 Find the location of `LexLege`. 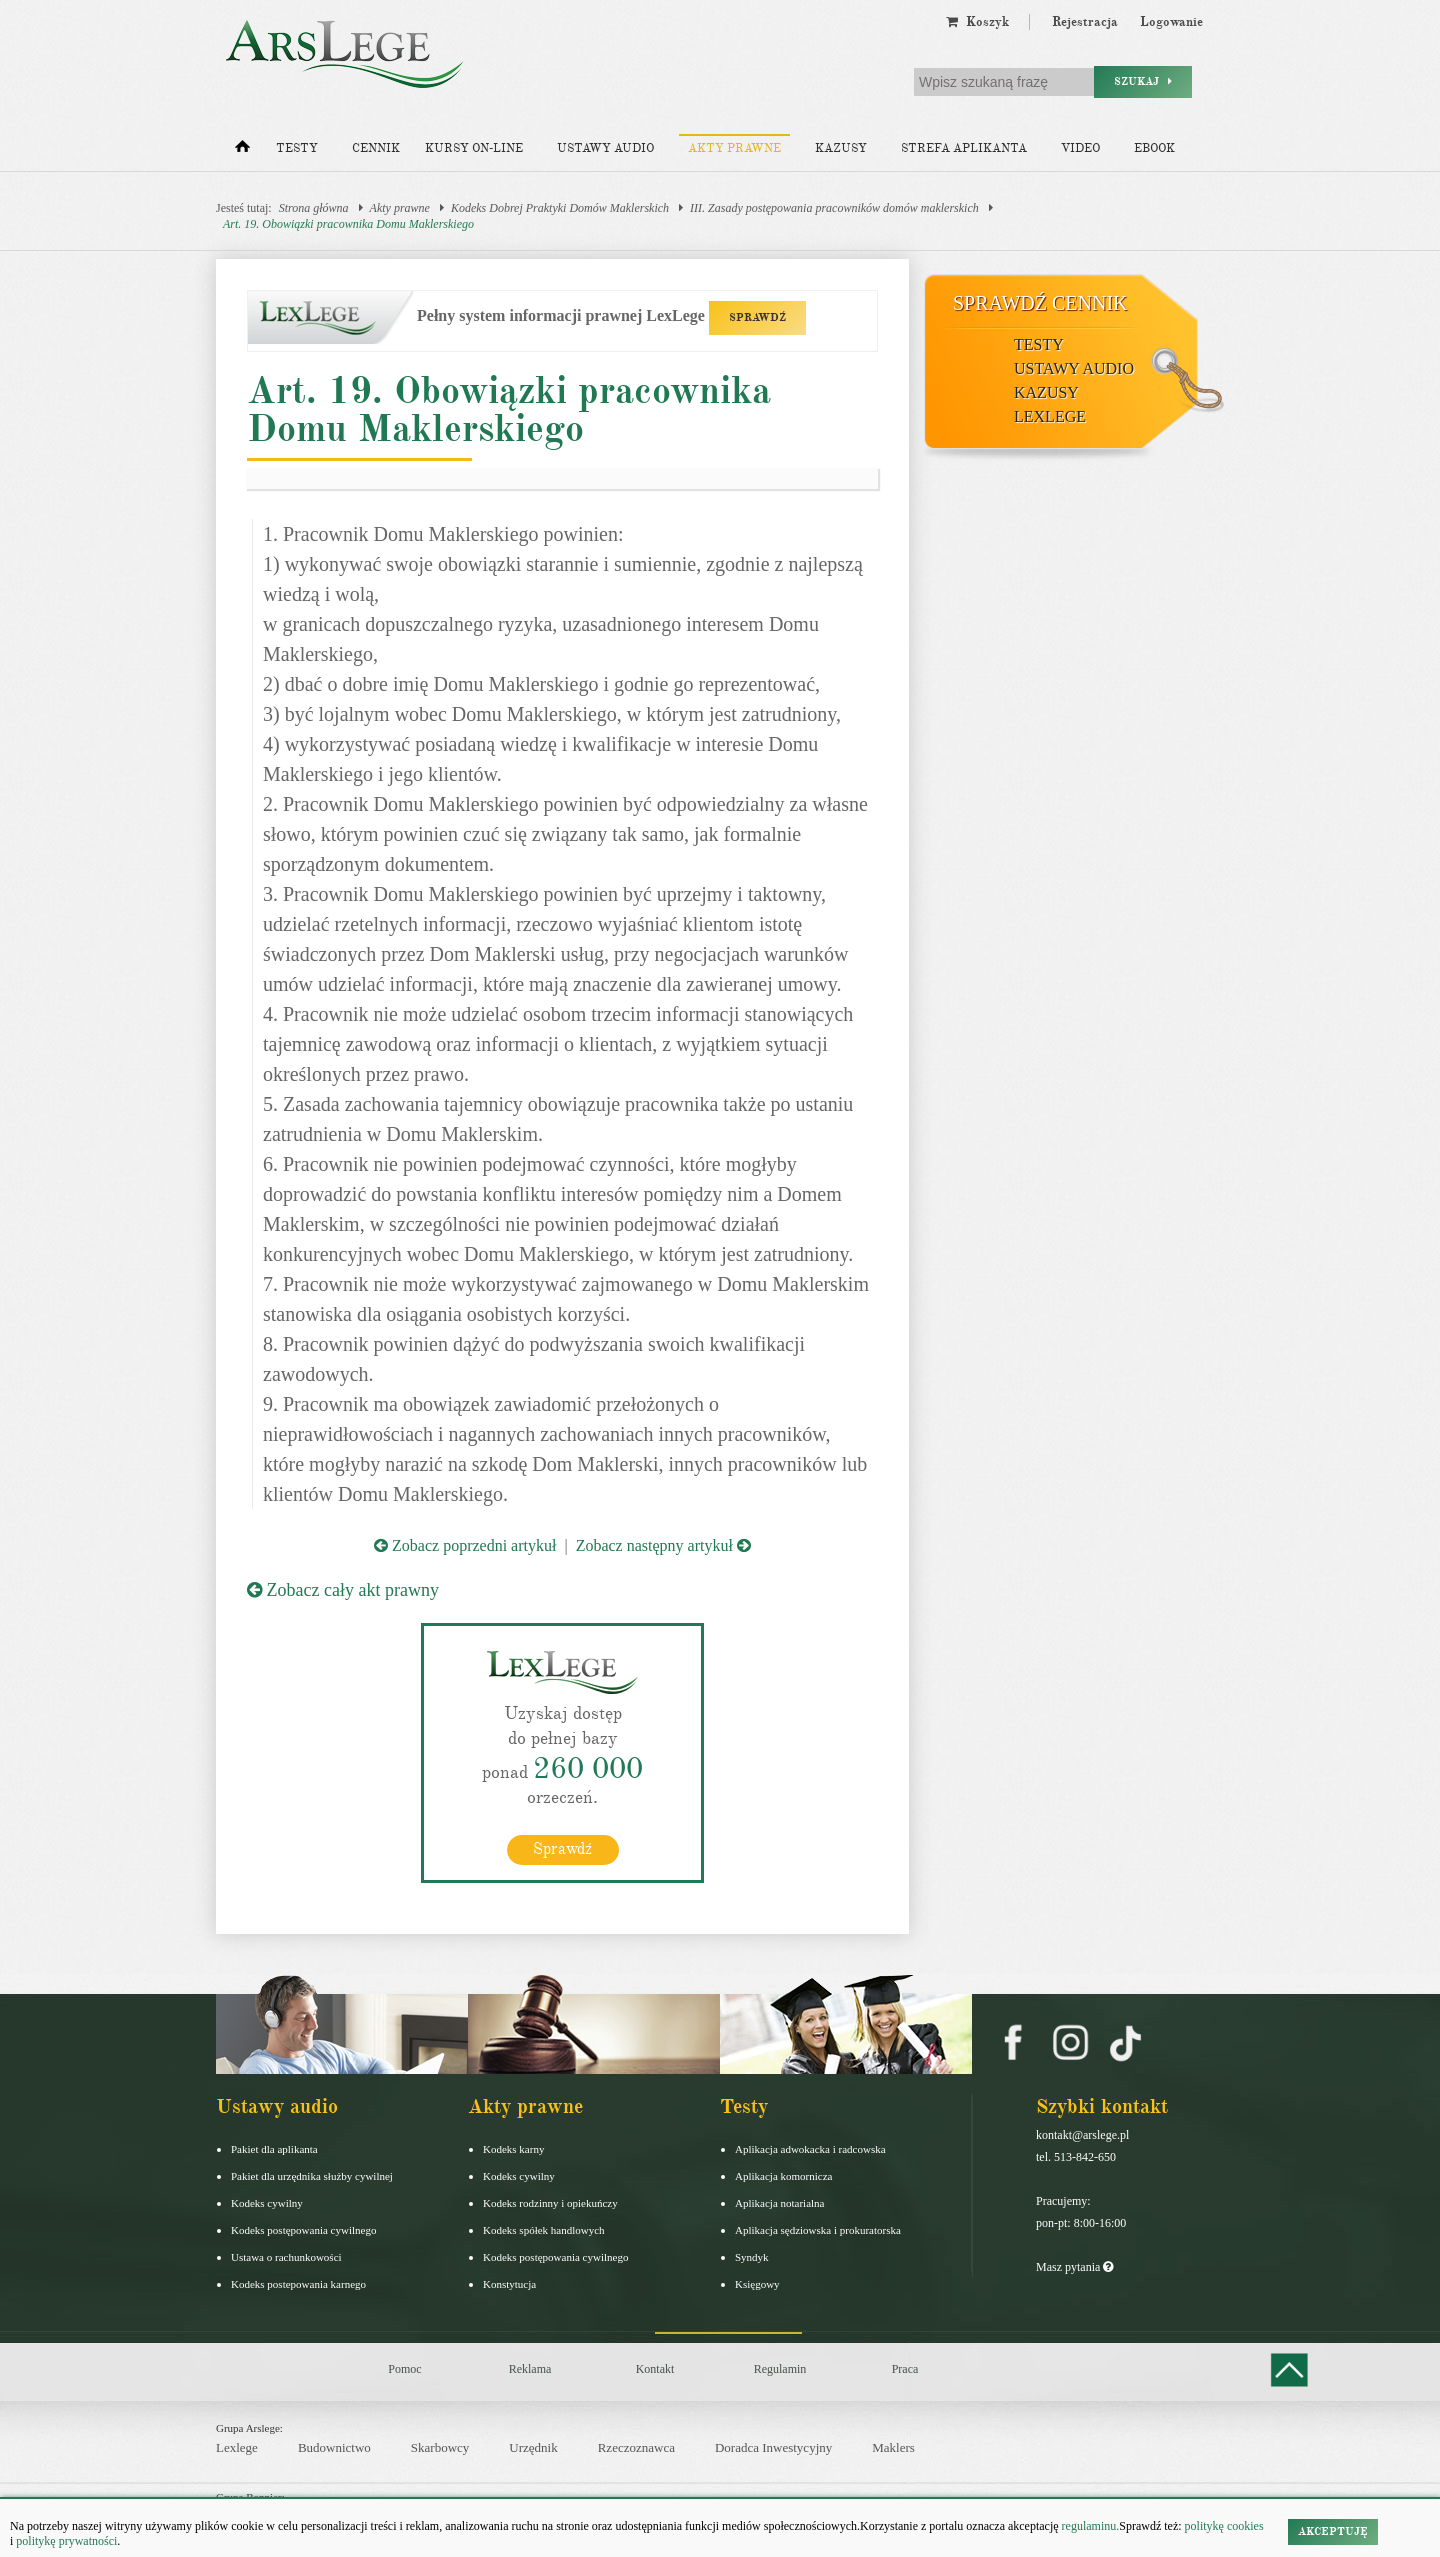

LexLege is located at coordinates (1050, 416).